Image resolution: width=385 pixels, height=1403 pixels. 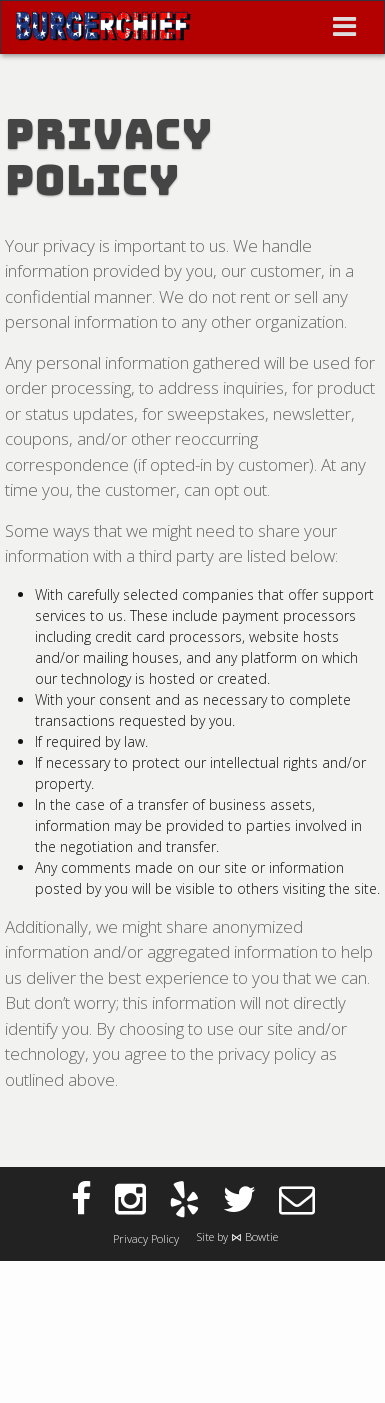 What do you see at coordinates (344, 27) in the screenshot?
I see `[Toggle navigation]` at bounding box center [344, 27].